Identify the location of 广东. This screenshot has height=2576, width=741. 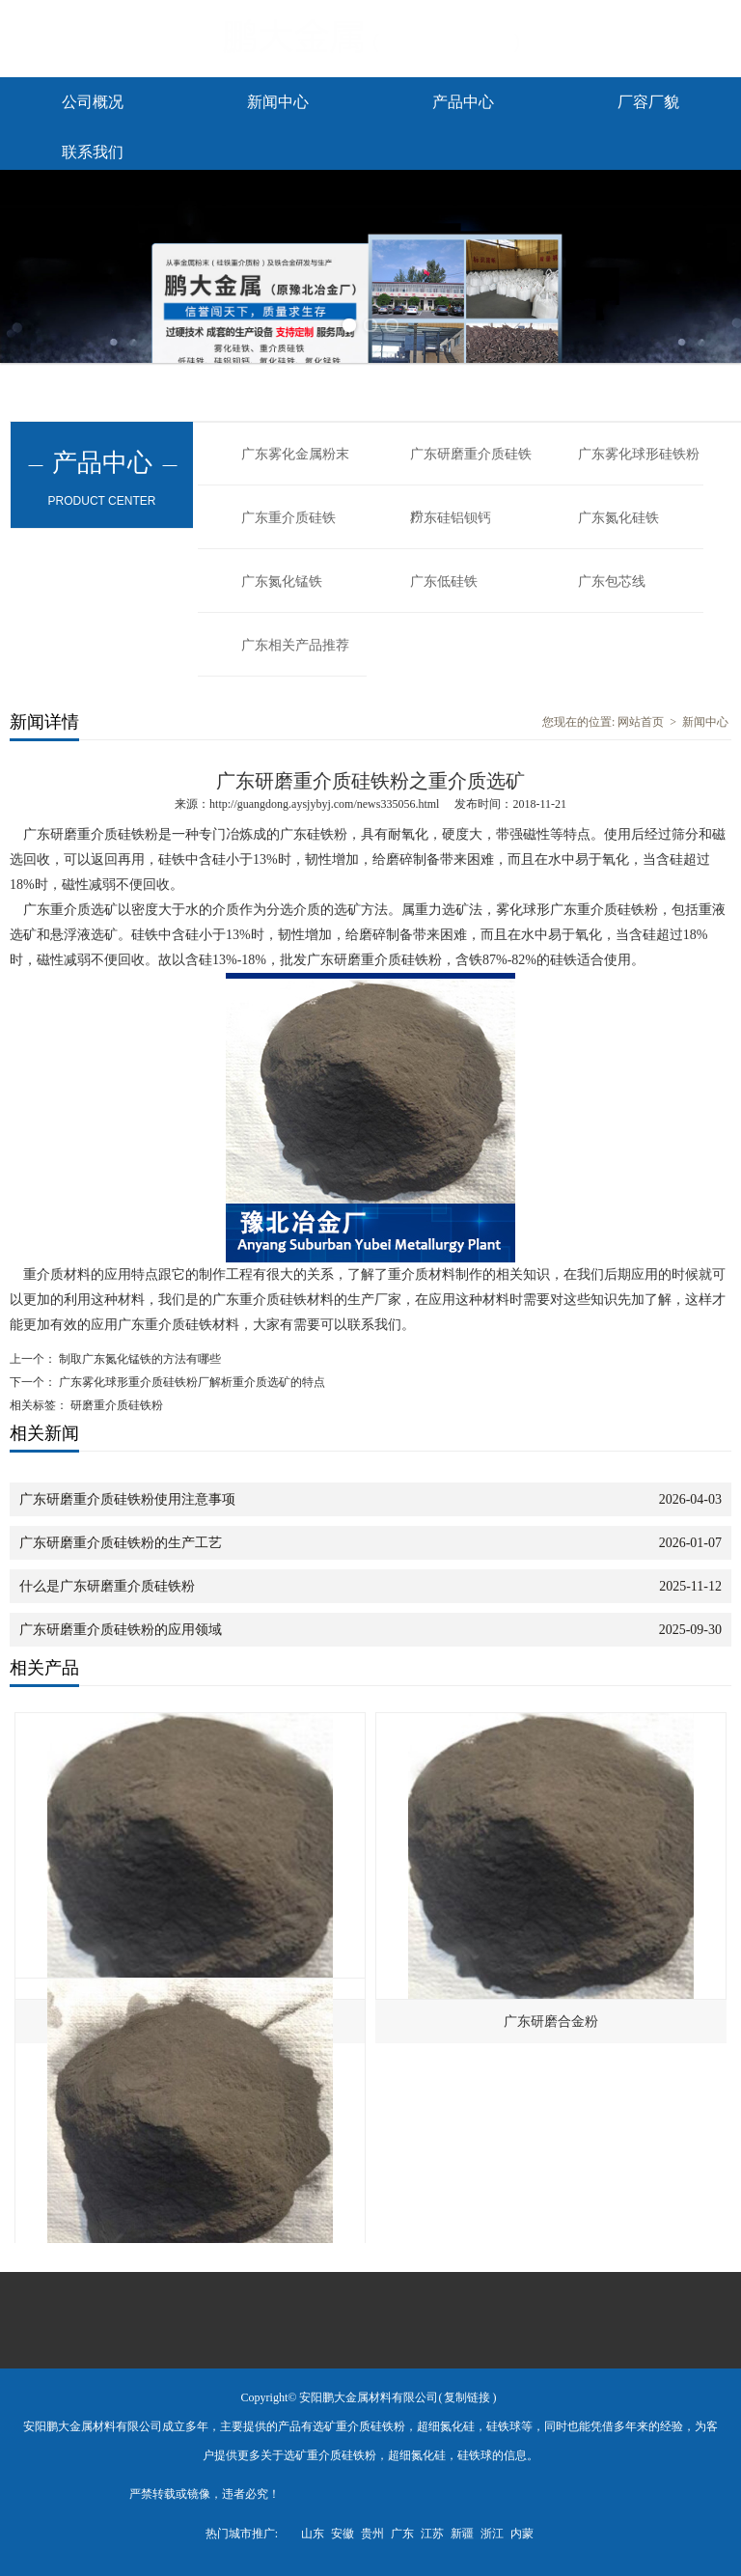
(402, 2533).